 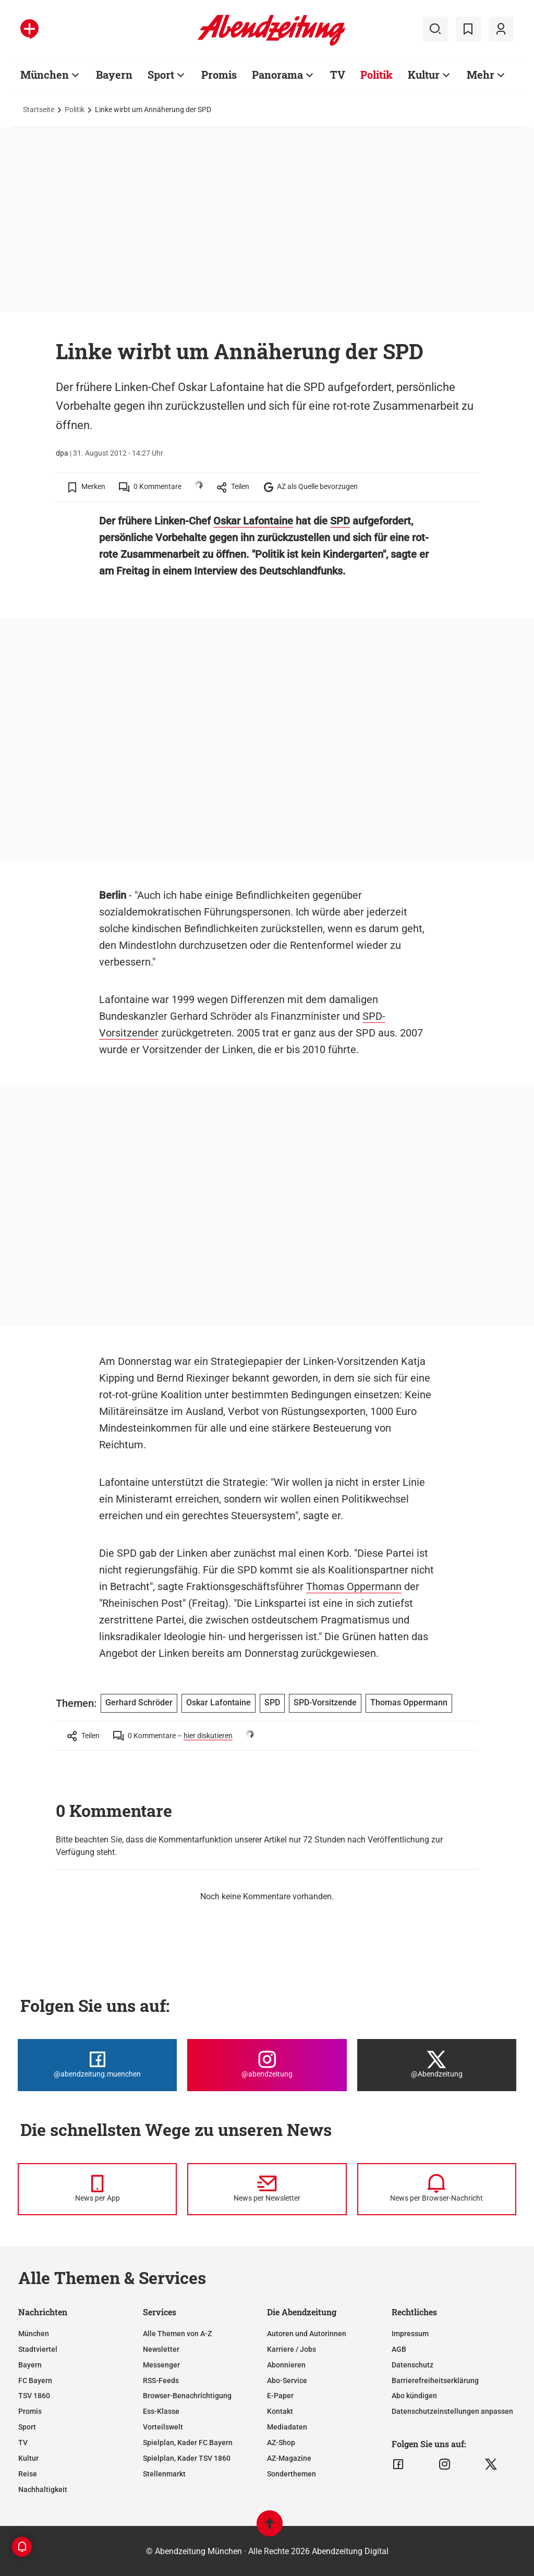 I want to click on Sport, so click(x=27, y=2427).